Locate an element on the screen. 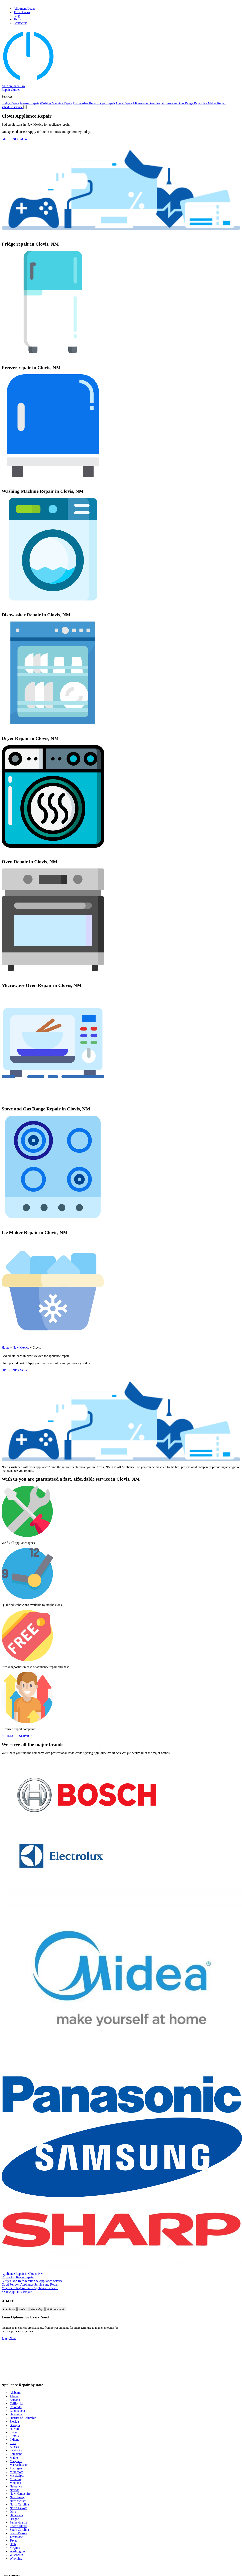  Wisconsin is located at coordinates (16, 2555).